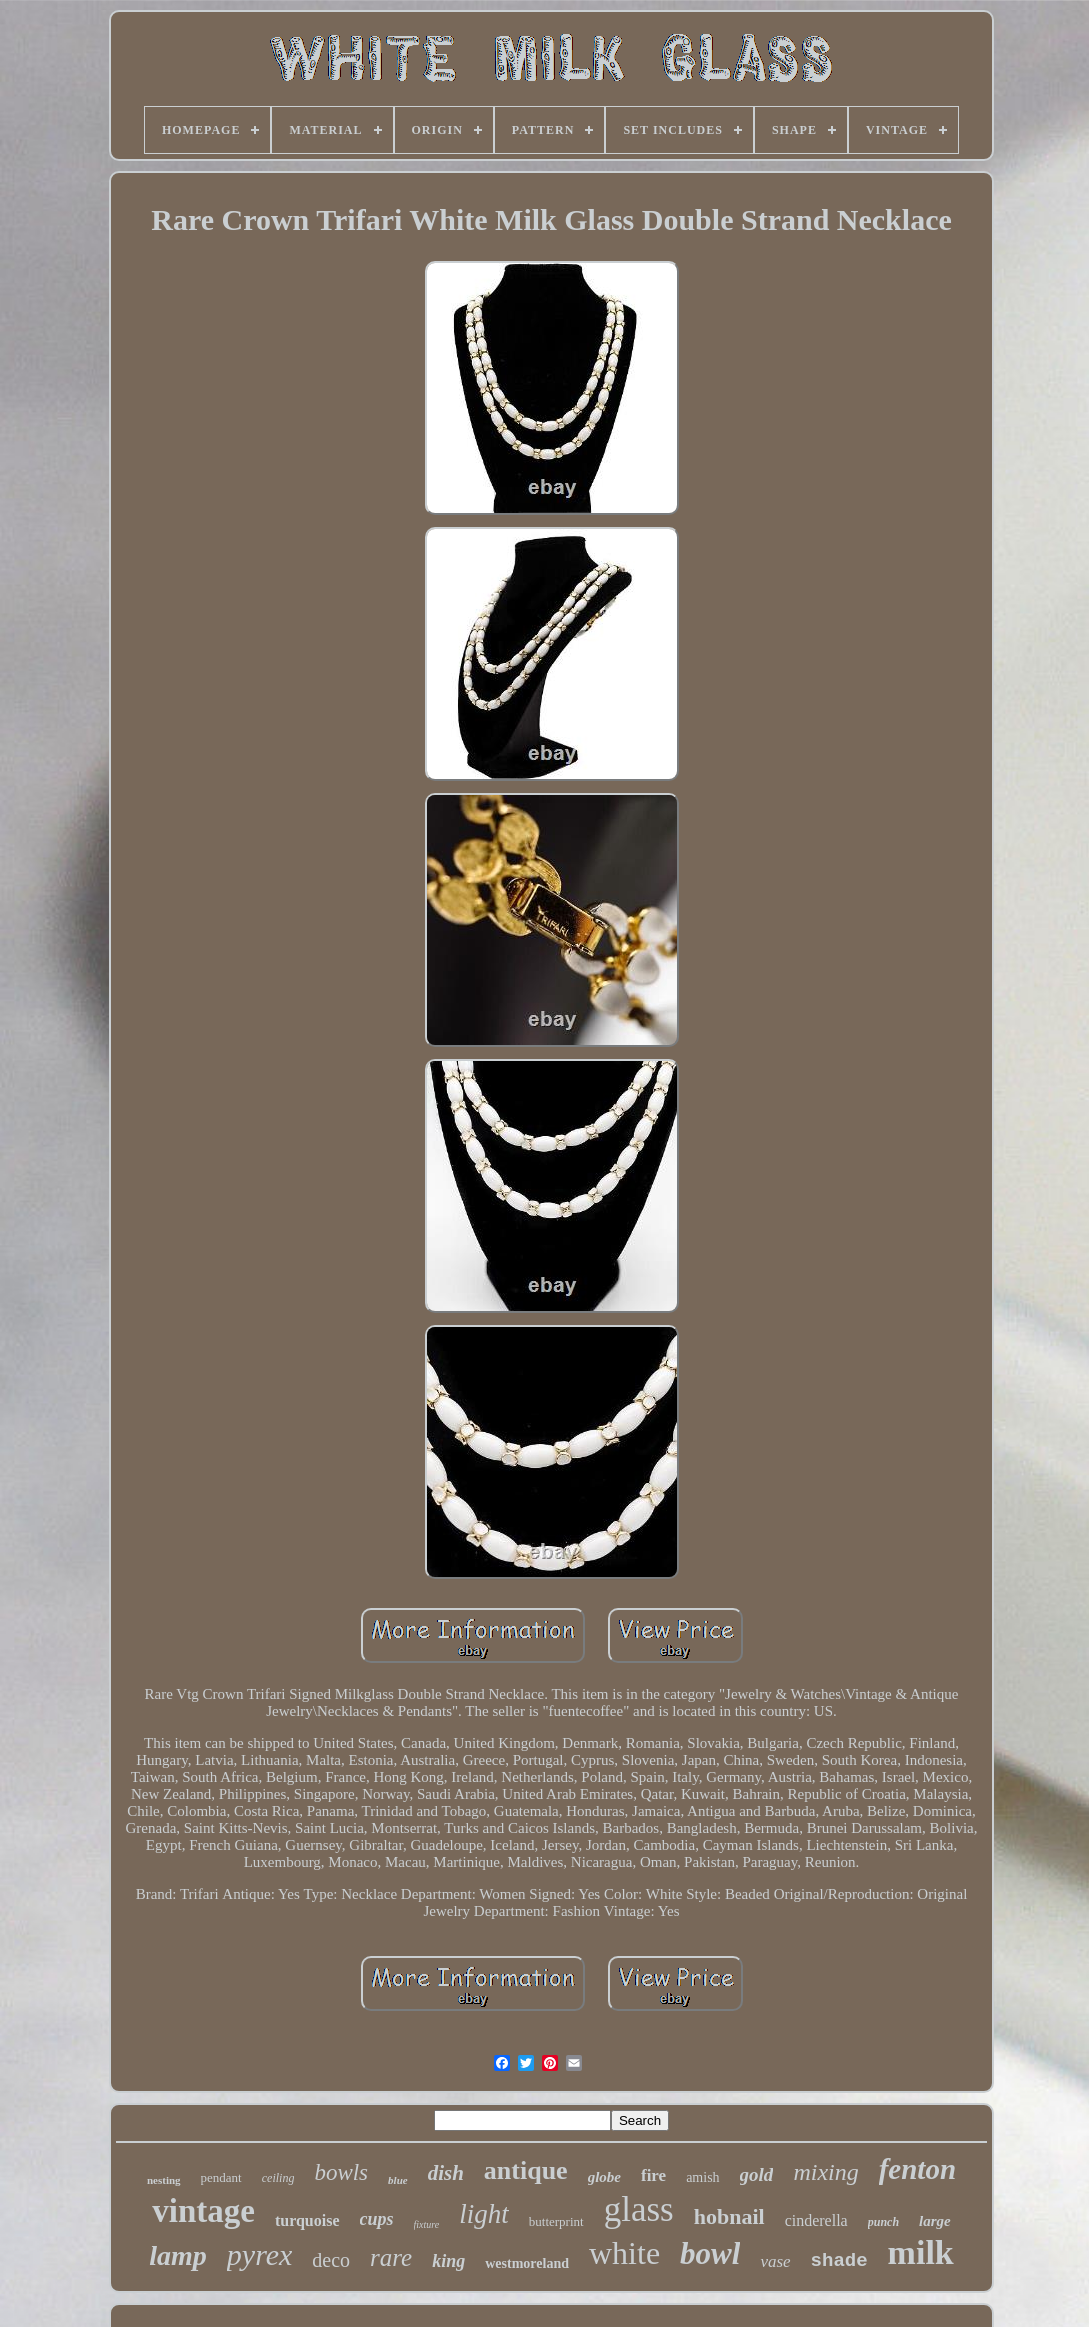  Describe the element at coordinates (757, 2174) in the screenshot. I see `gold` at that location.